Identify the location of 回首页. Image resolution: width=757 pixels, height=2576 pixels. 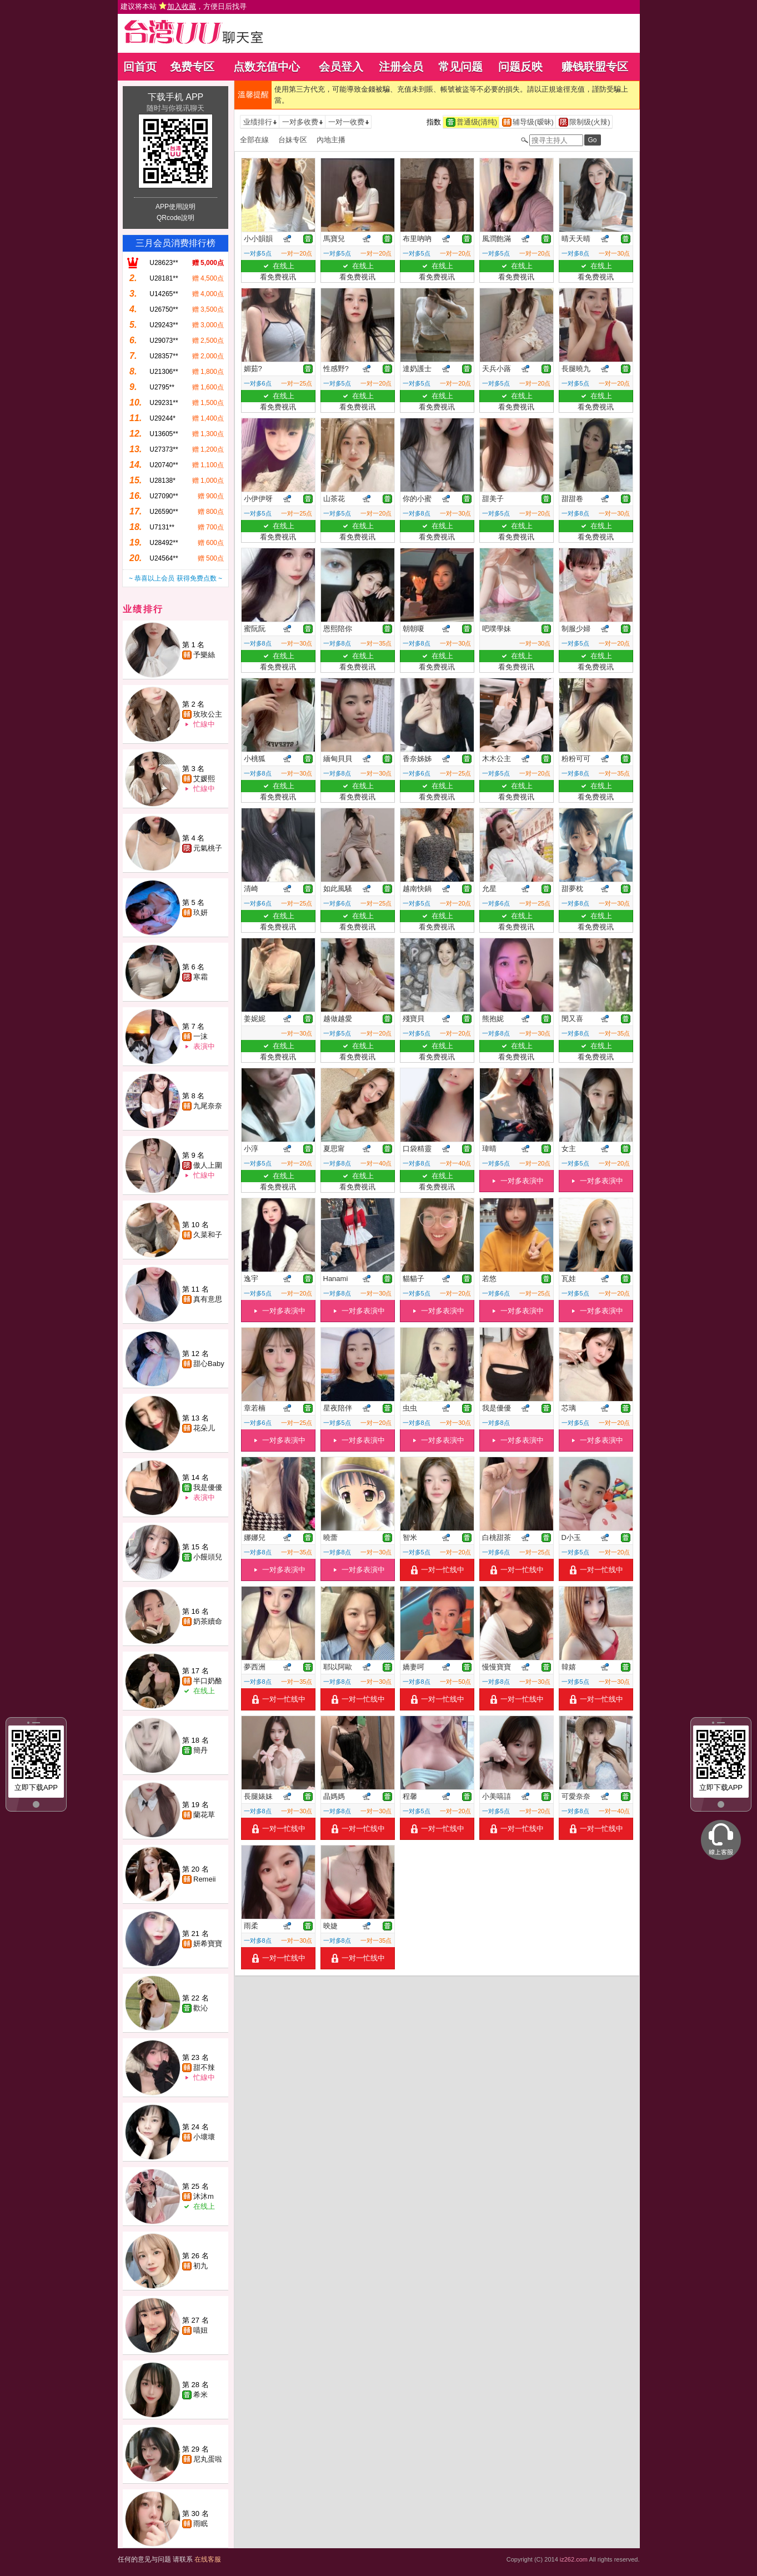
(140, 67).